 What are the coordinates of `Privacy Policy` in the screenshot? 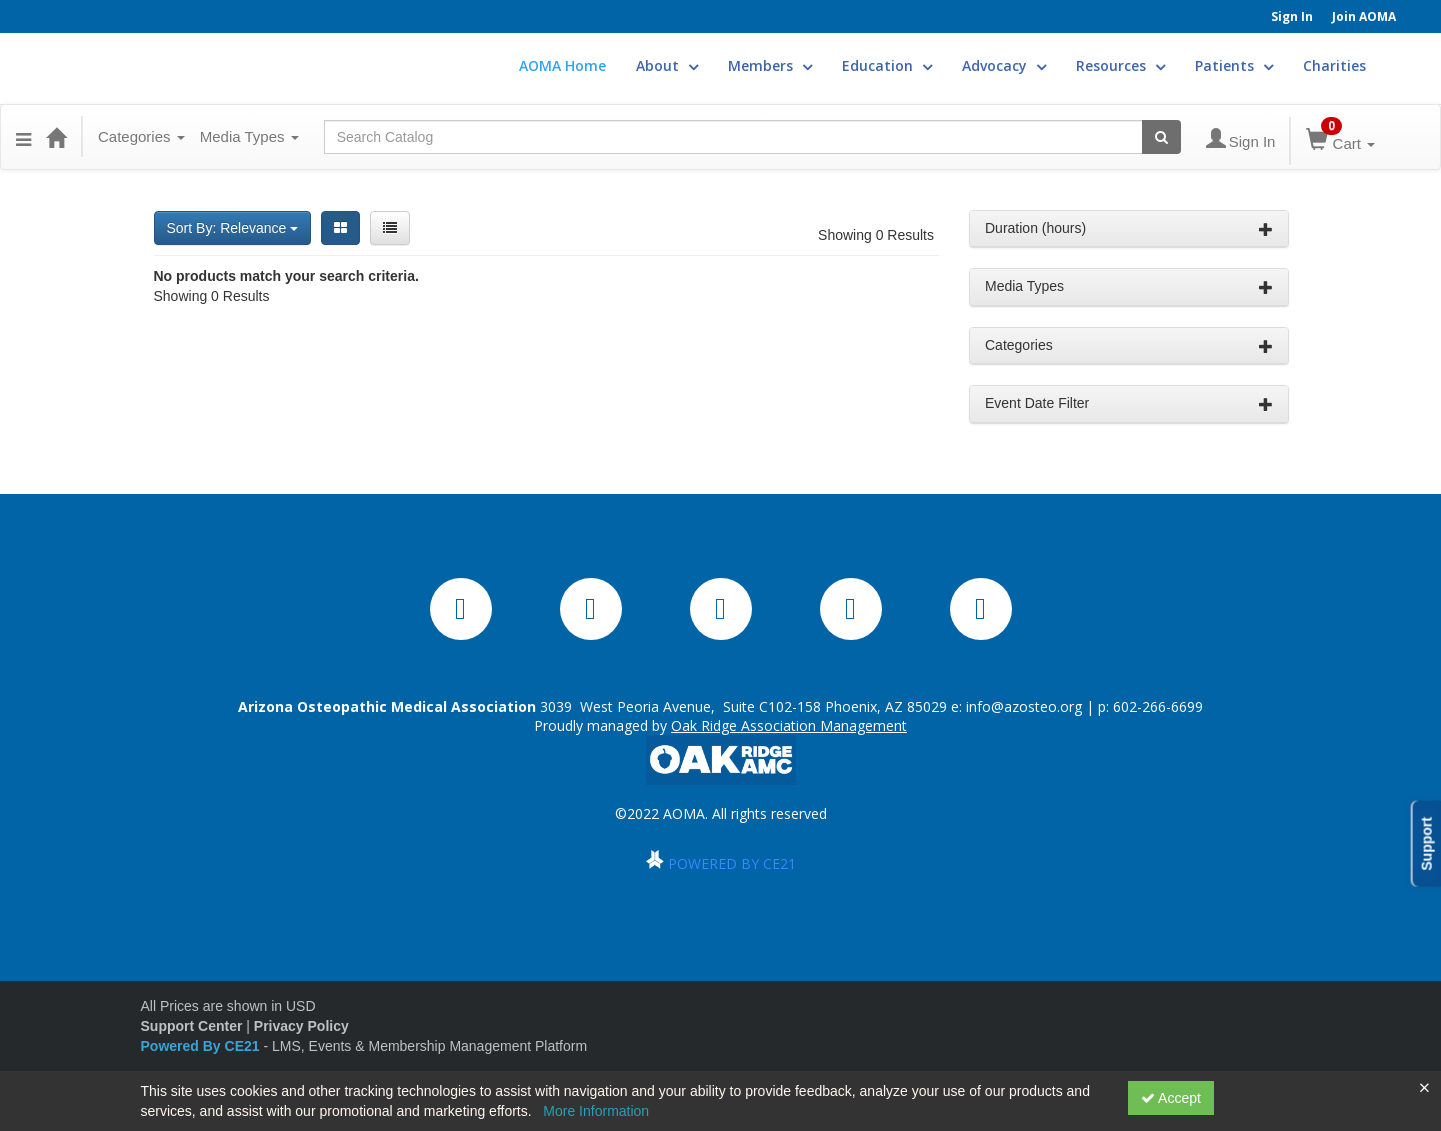 It's located at (301, 1026).